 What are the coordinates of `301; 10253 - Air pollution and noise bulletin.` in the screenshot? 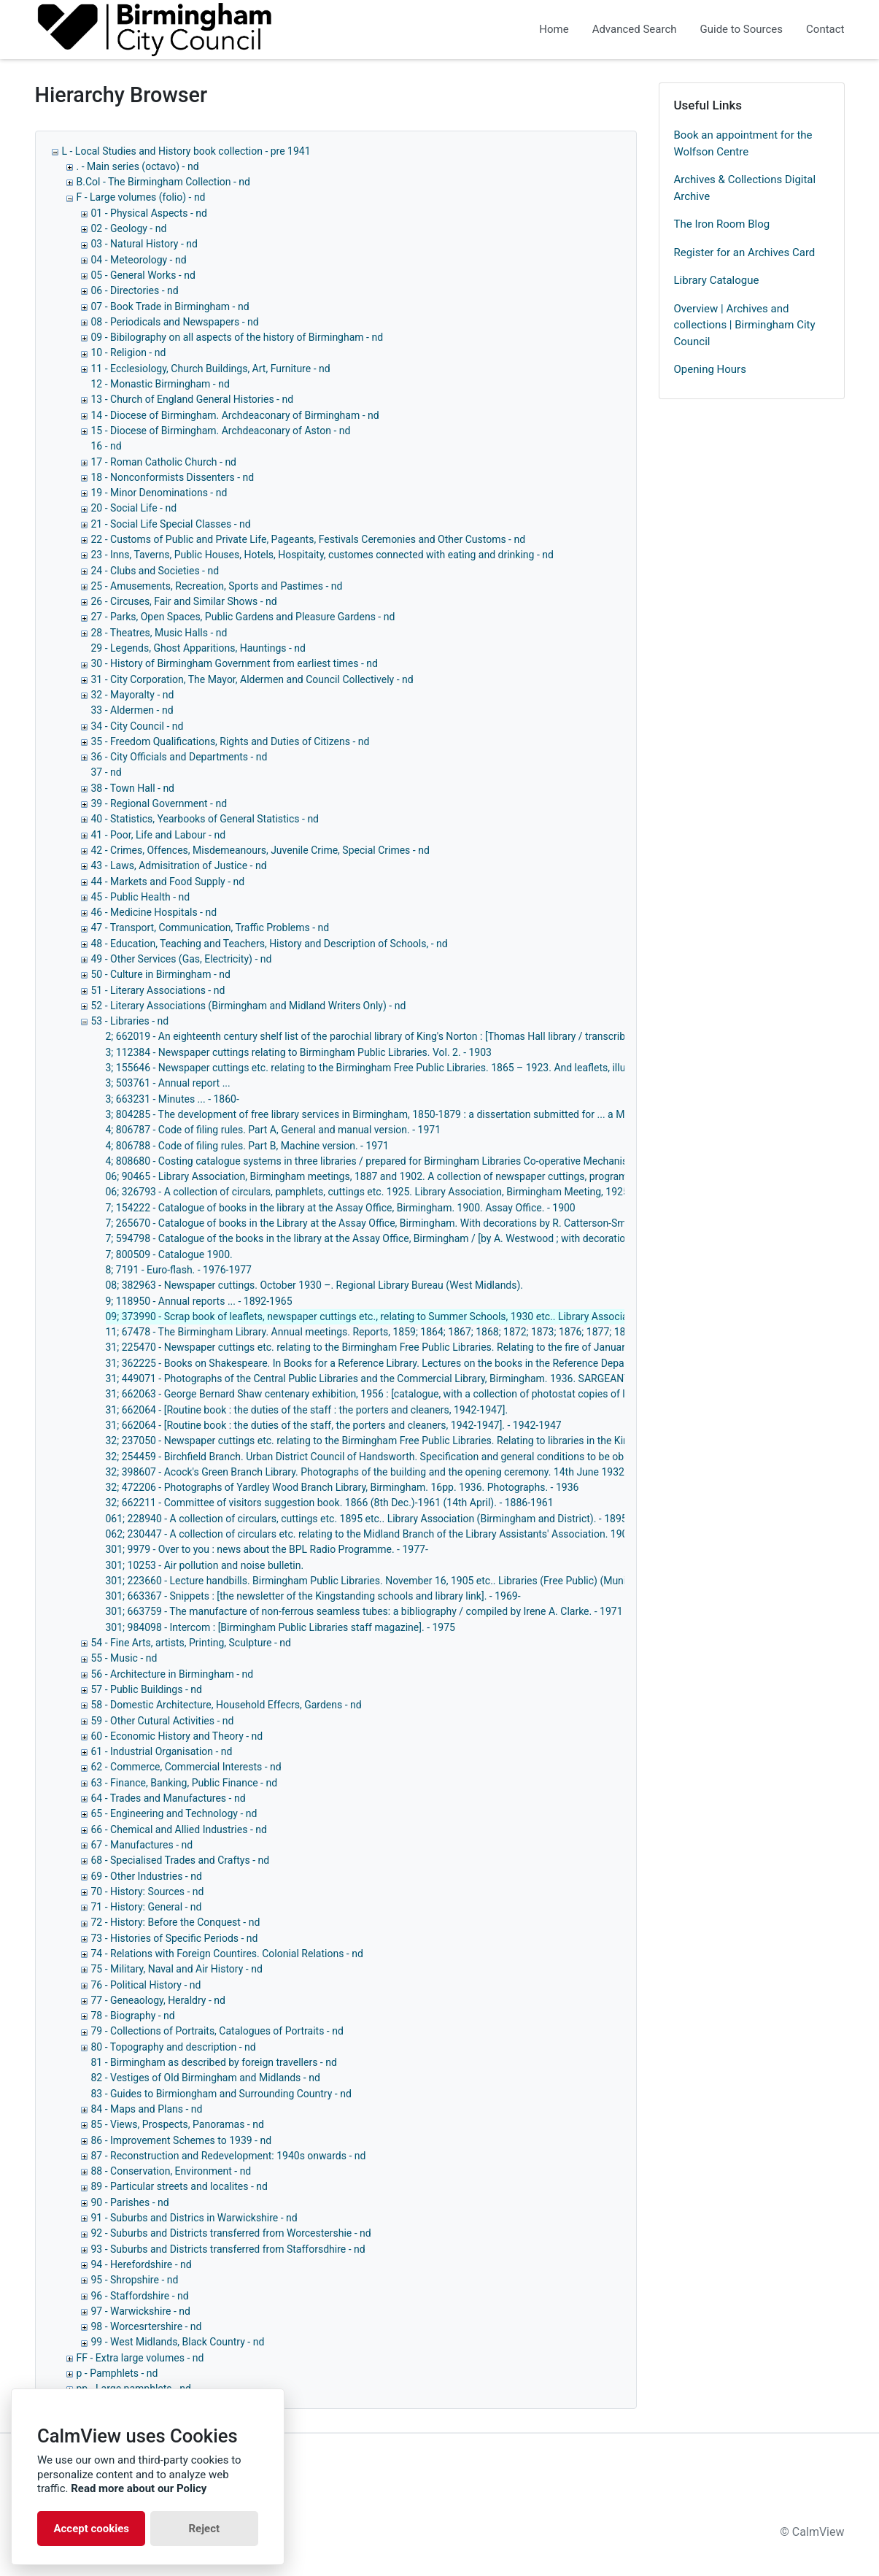 It's located at (205, 1565).